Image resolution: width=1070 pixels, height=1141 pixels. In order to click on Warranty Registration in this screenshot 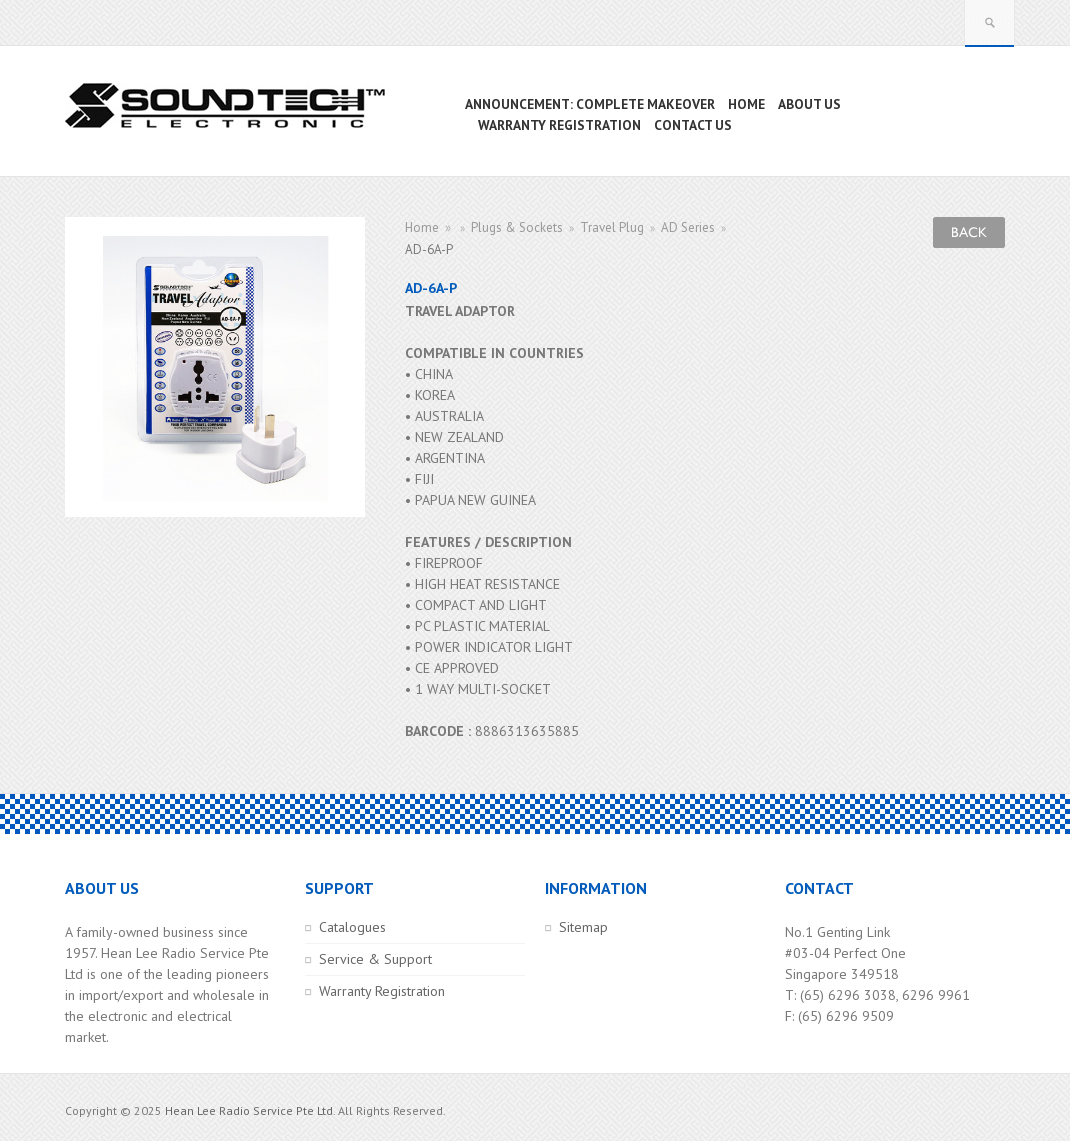, I will do `click(382, 991)`.